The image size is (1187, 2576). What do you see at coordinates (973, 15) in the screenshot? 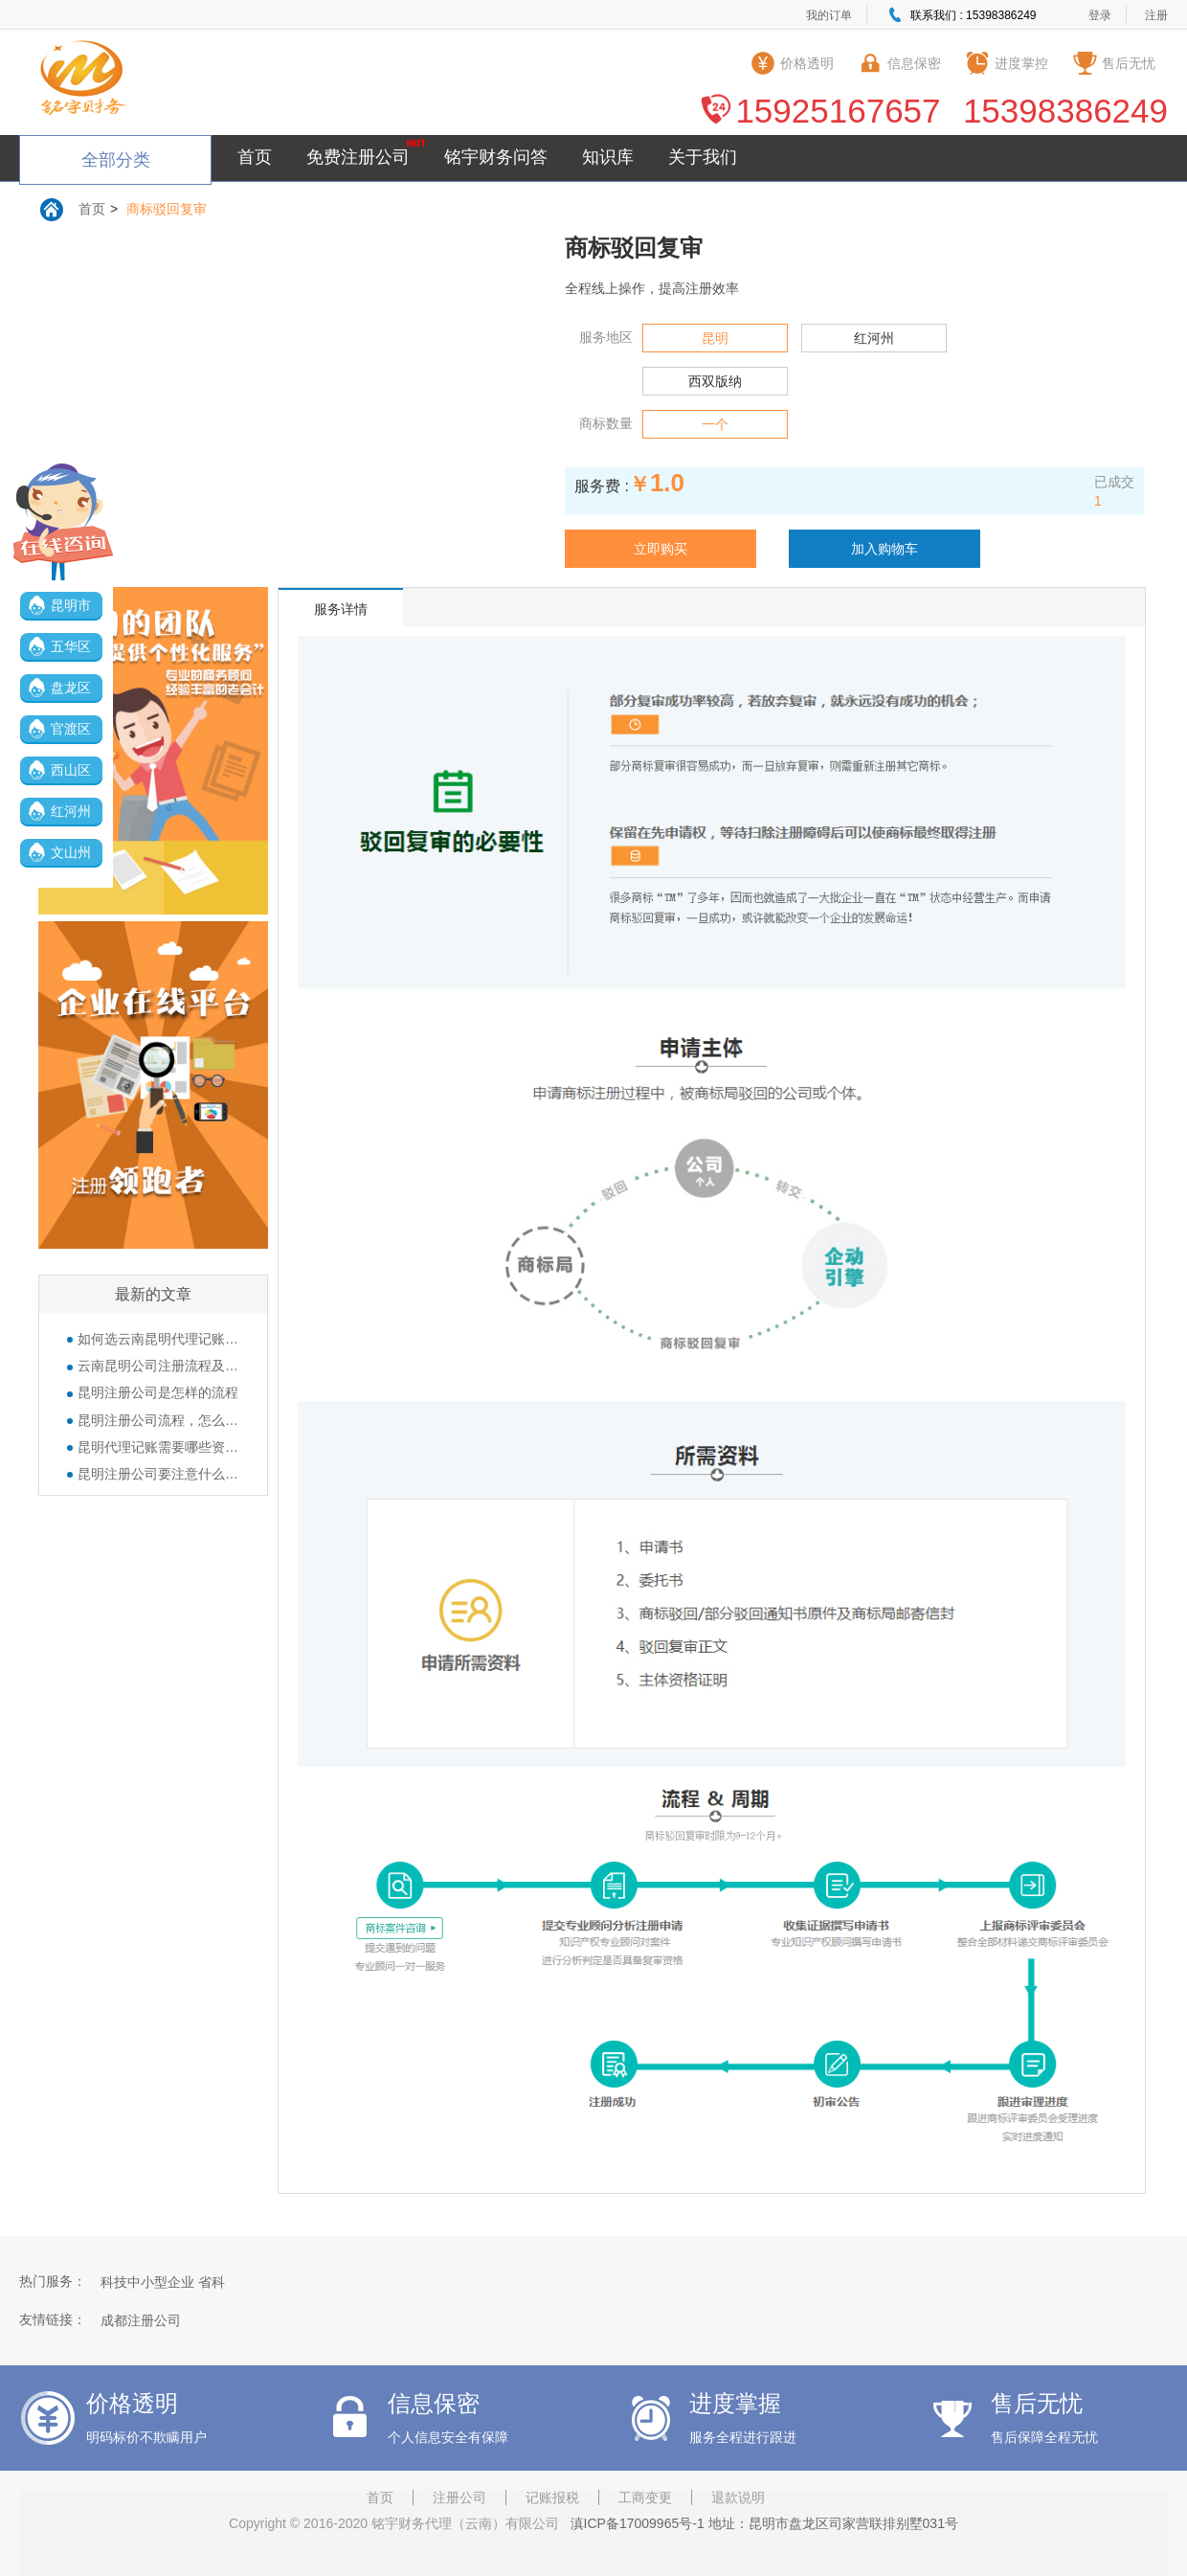
I see `联系我们 : 15398386249` at bounding box center [973, 15].